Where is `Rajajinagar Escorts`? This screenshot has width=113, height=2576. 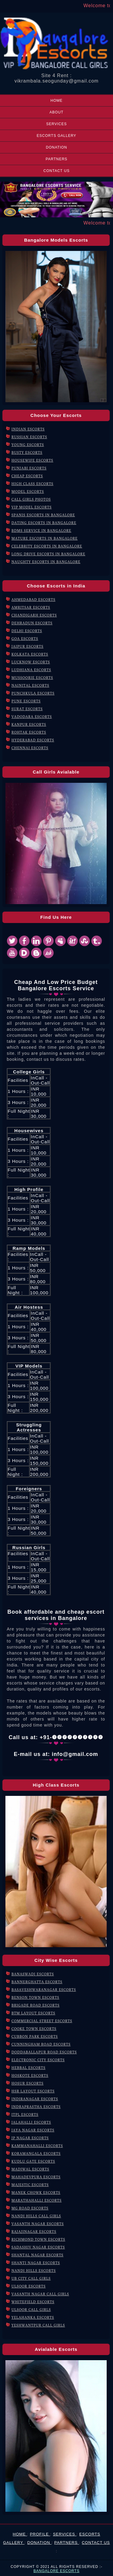
Rajajinagar Escorts is located at coordinates (33, 2231).